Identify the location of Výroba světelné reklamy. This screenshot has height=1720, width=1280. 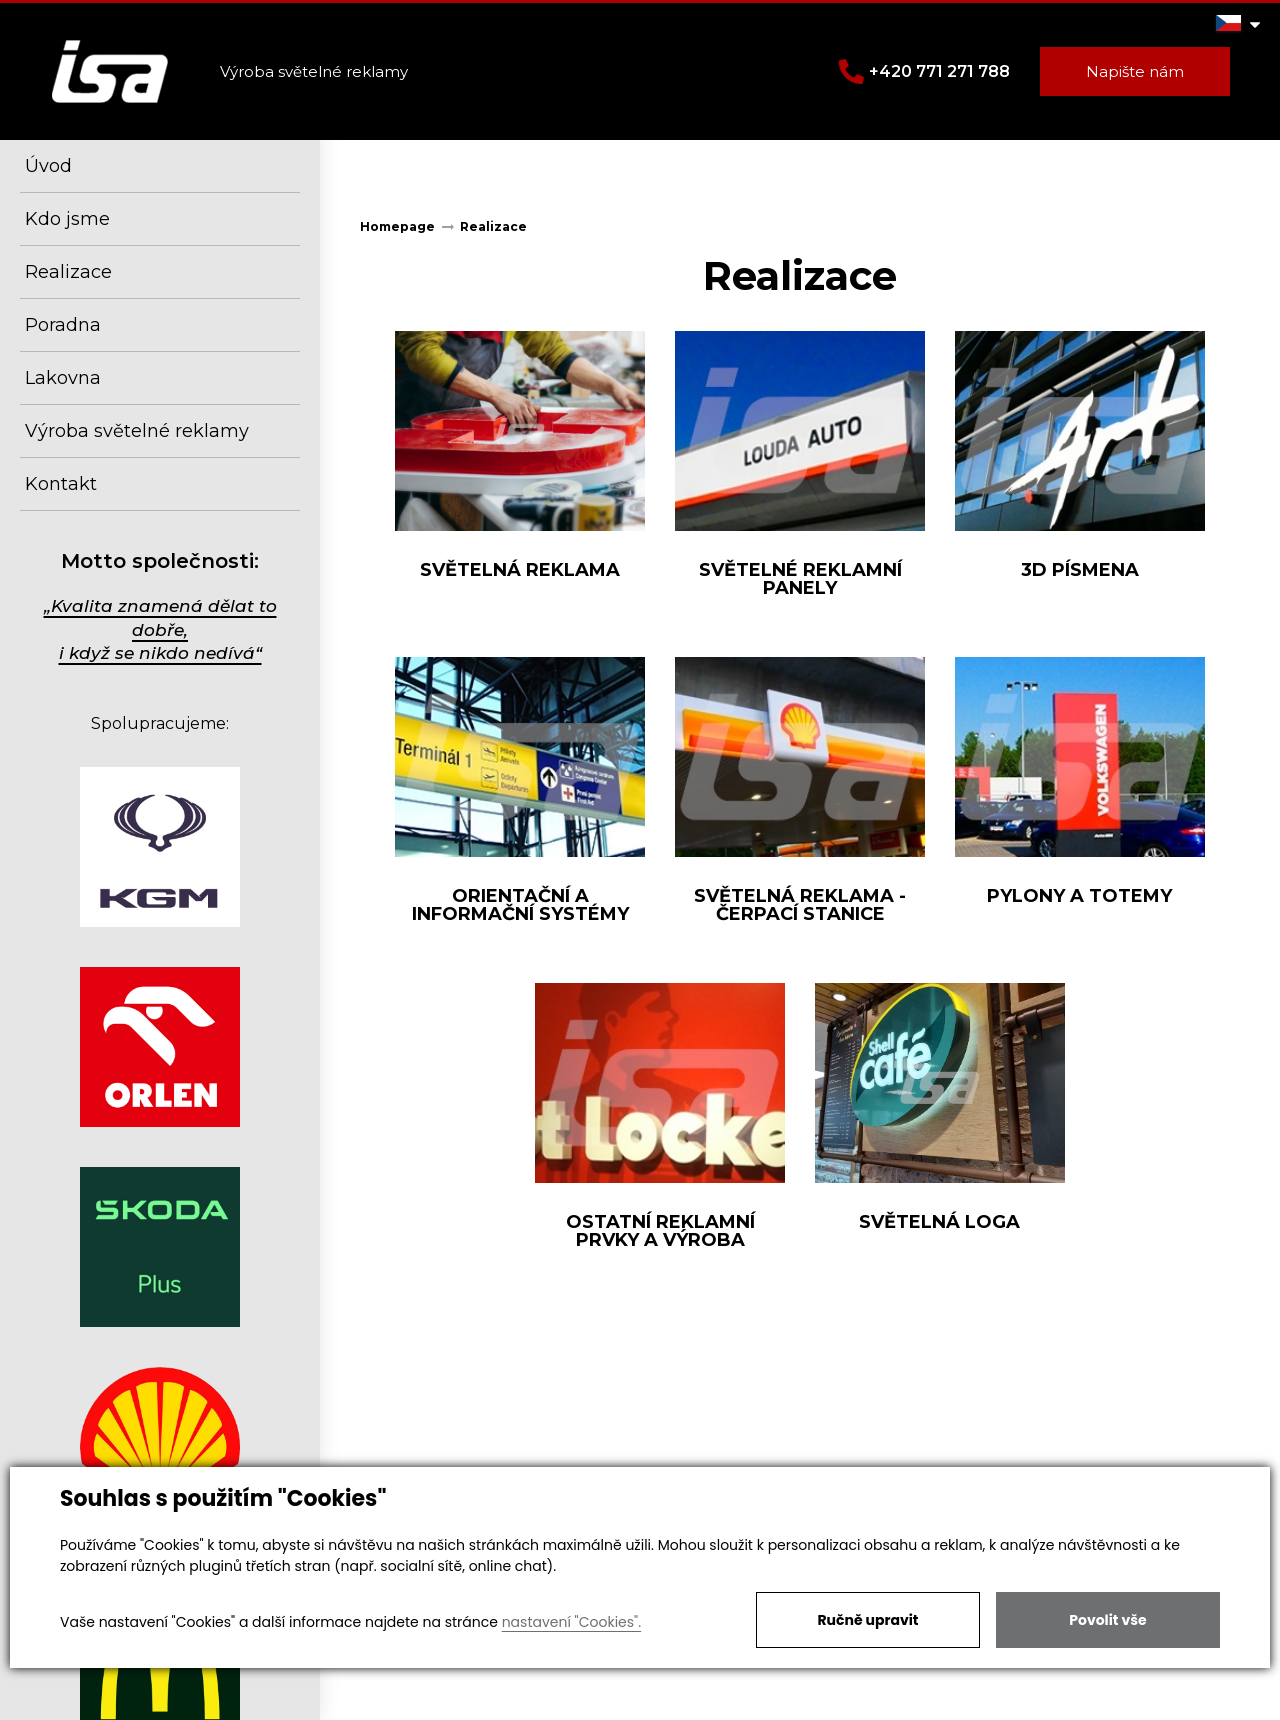
(137, 431).